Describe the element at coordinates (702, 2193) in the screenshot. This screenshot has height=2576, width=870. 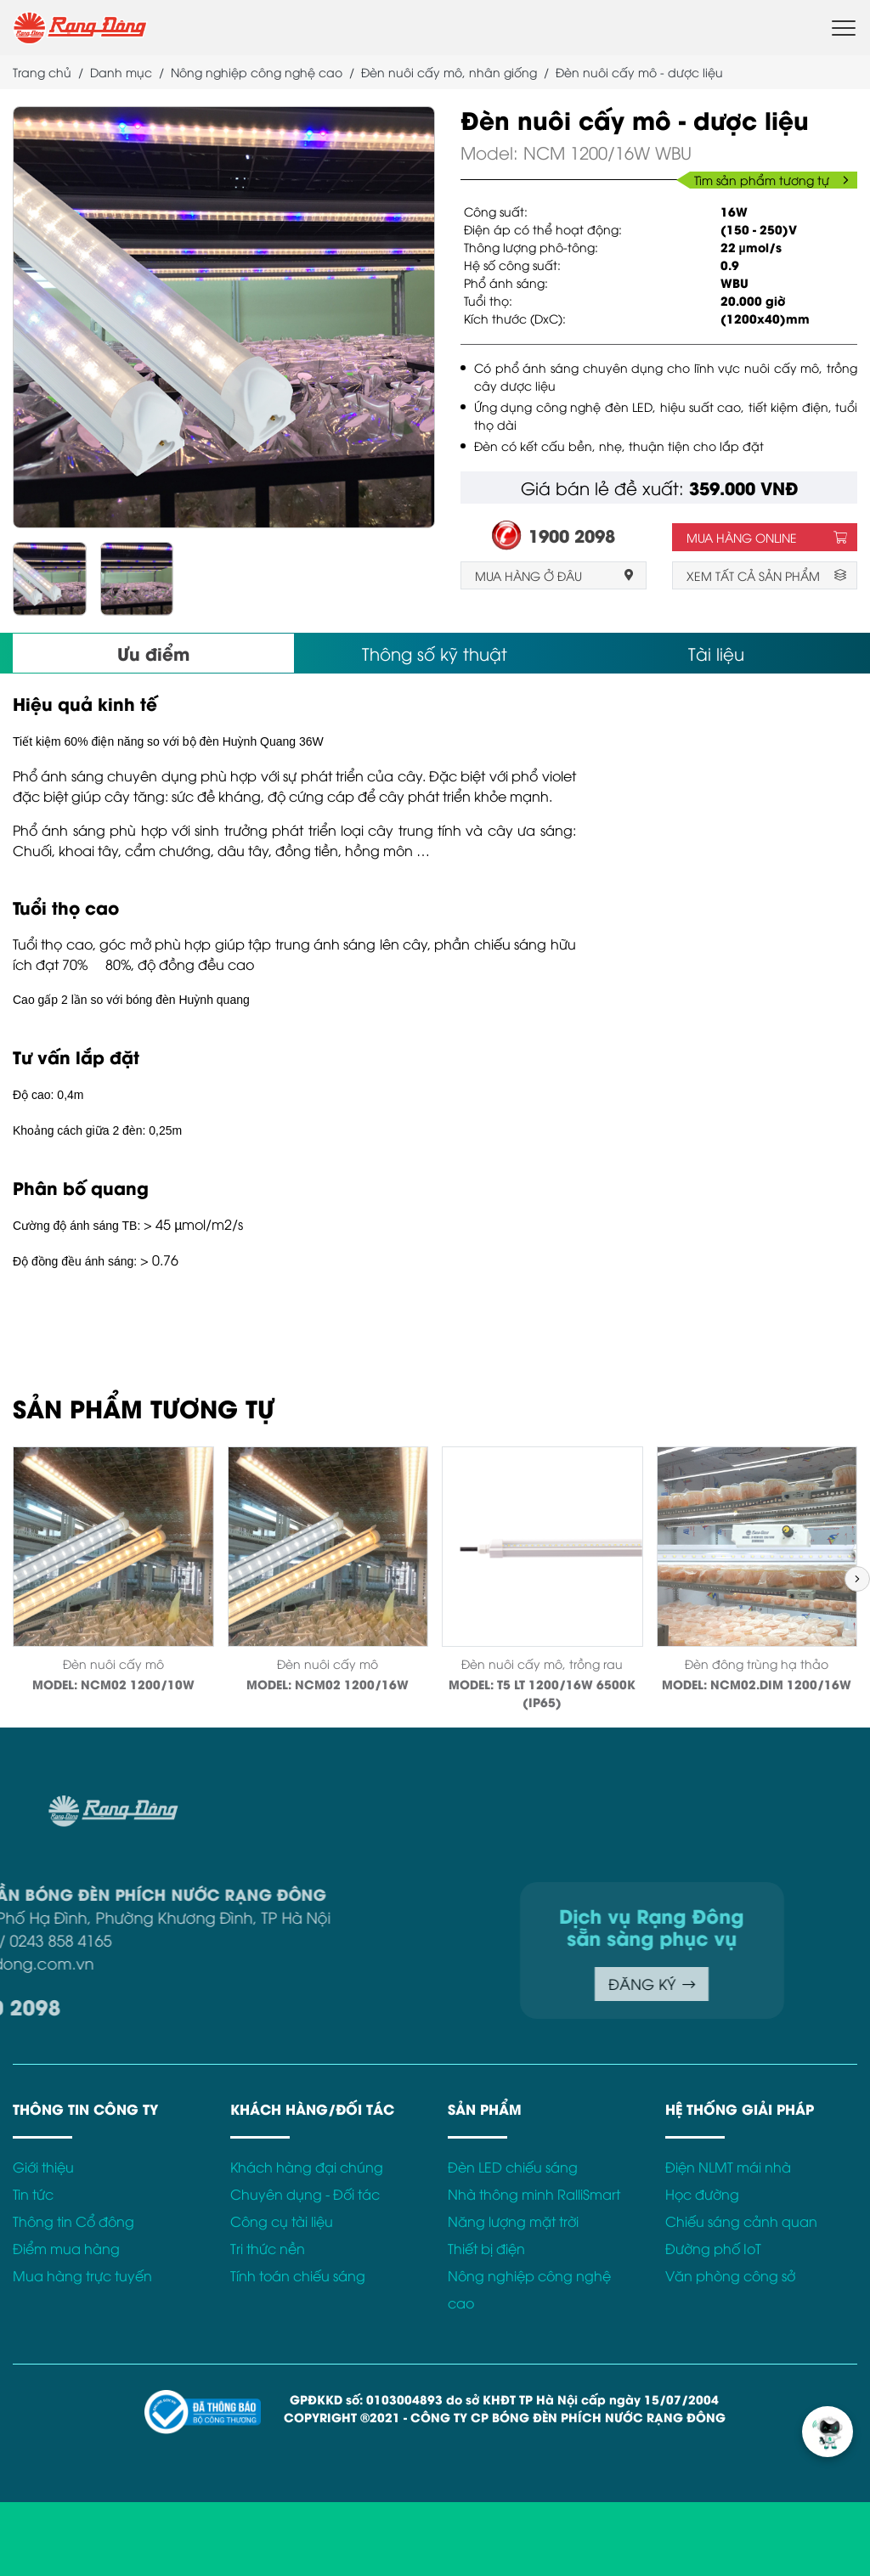
I see `Học đường` at that location.